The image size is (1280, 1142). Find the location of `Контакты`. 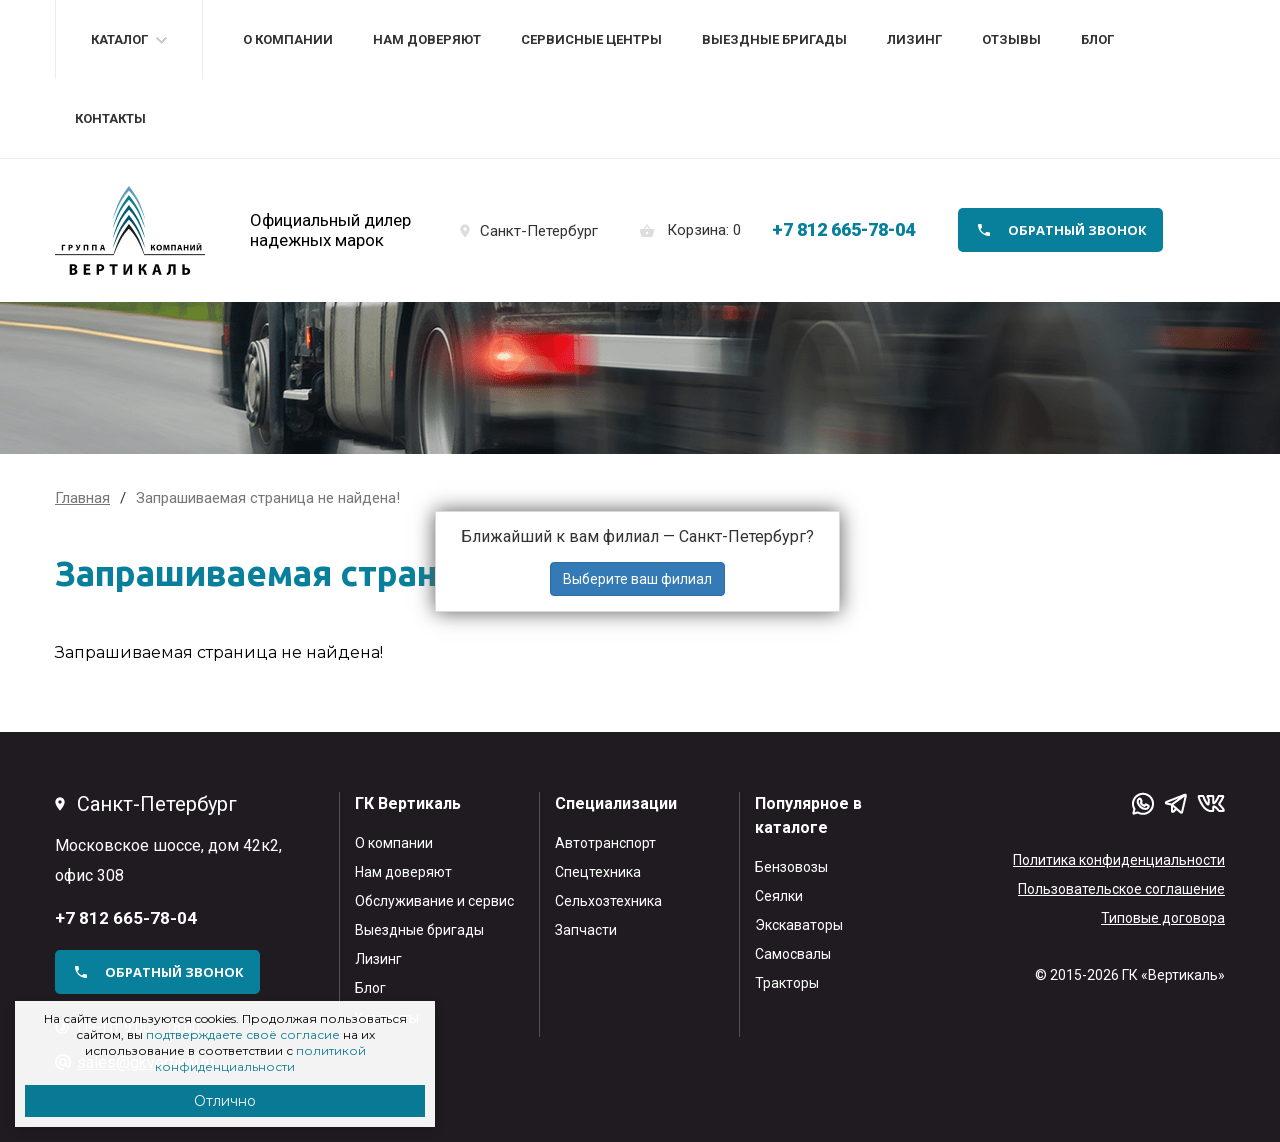

Контакты is located at coordinates (110, 118).